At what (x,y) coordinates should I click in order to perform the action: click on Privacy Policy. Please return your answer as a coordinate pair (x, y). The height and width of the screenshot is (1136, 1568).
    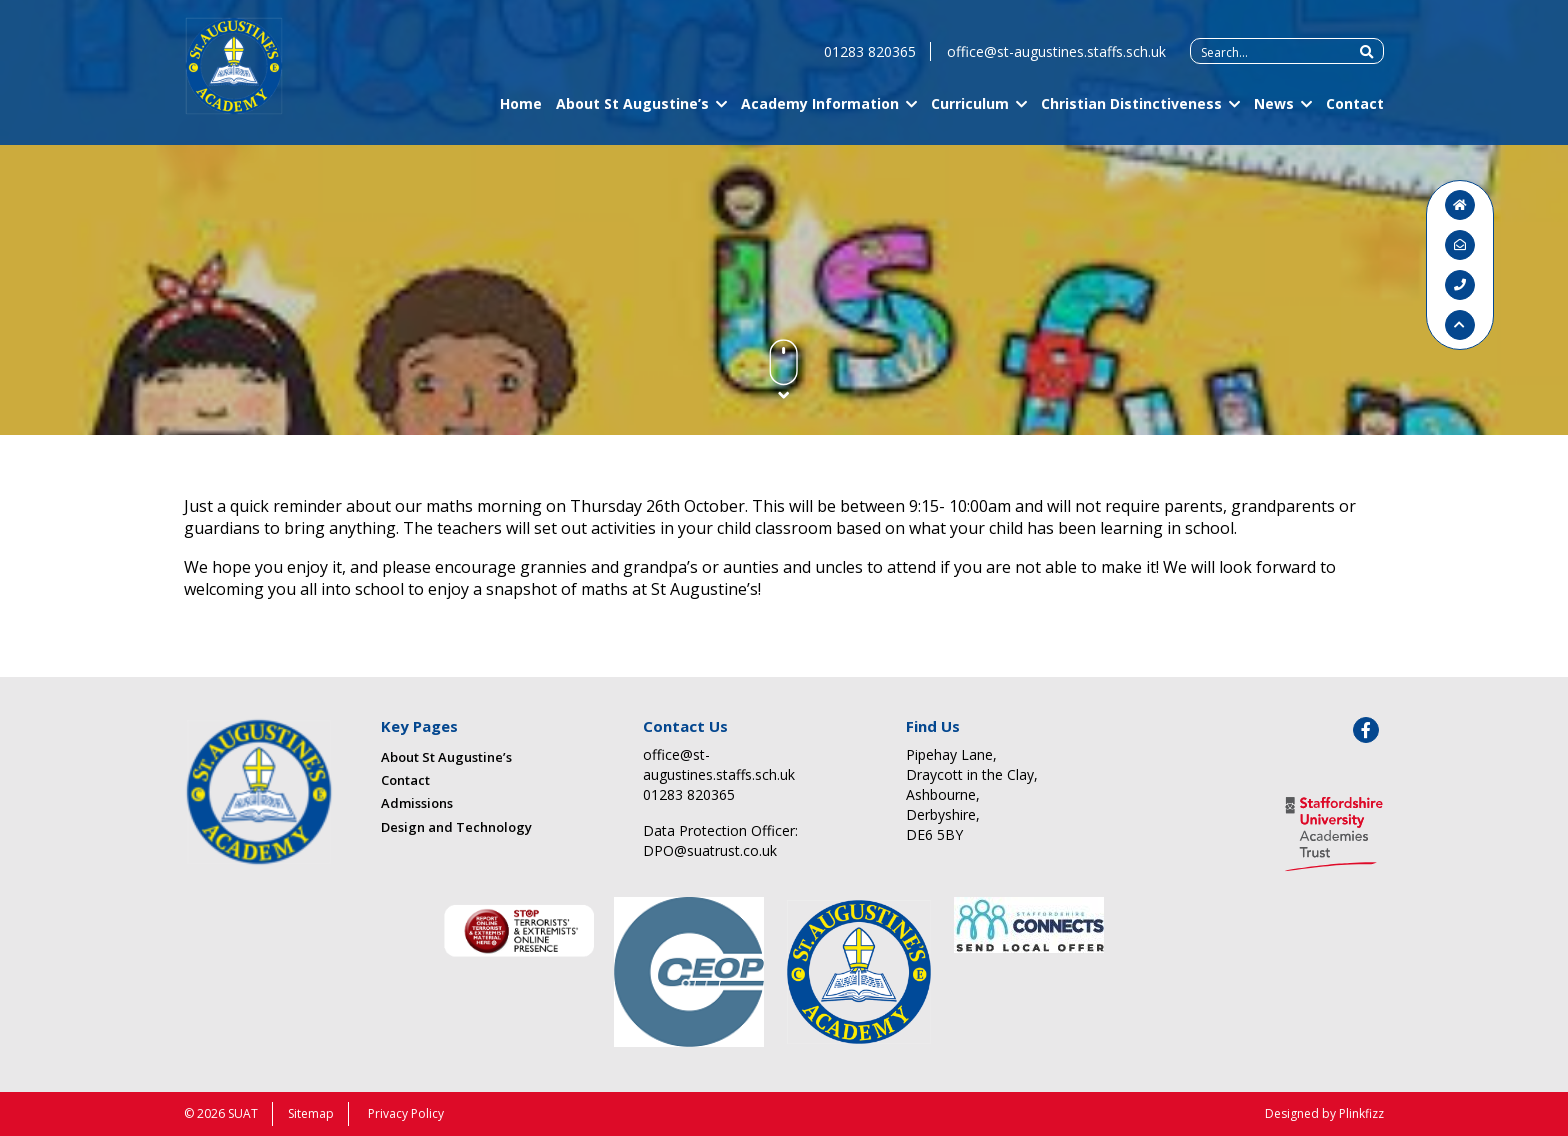
    Looking at the image, I should click on (406, 1113).